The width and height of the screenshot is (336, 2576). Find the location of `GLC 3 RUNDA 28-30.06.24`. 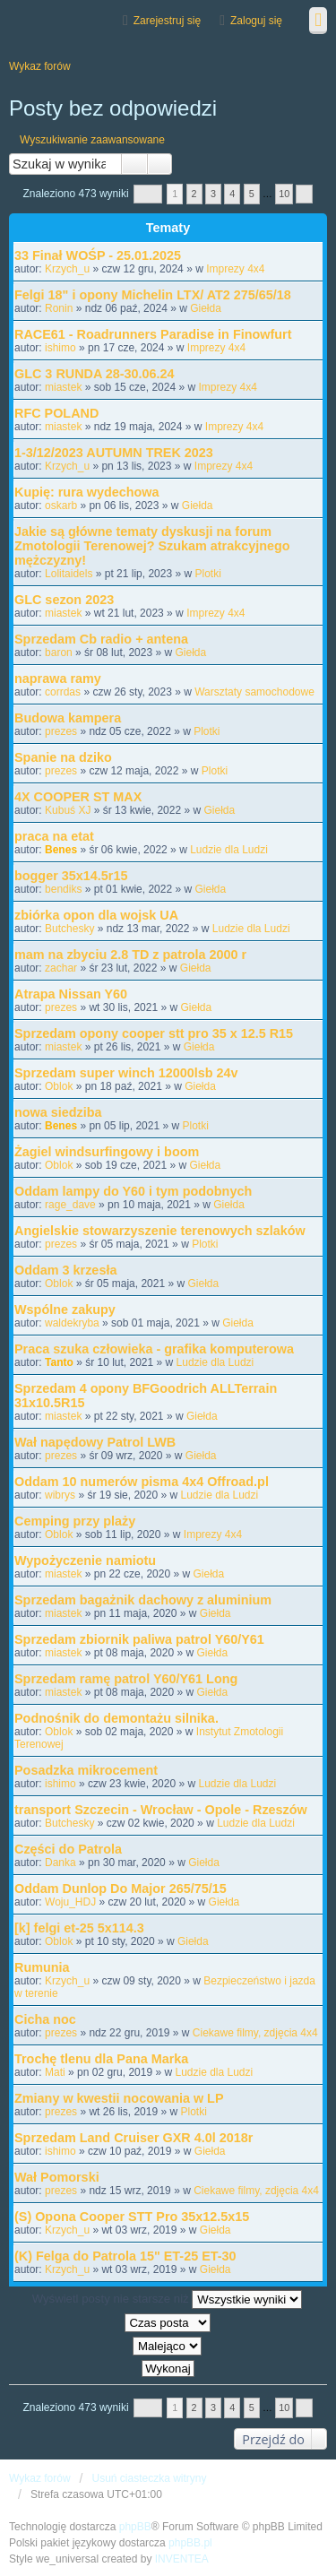

GLC 3 RUNDA 28-30.06.24 is located at coordinates (94, 374).